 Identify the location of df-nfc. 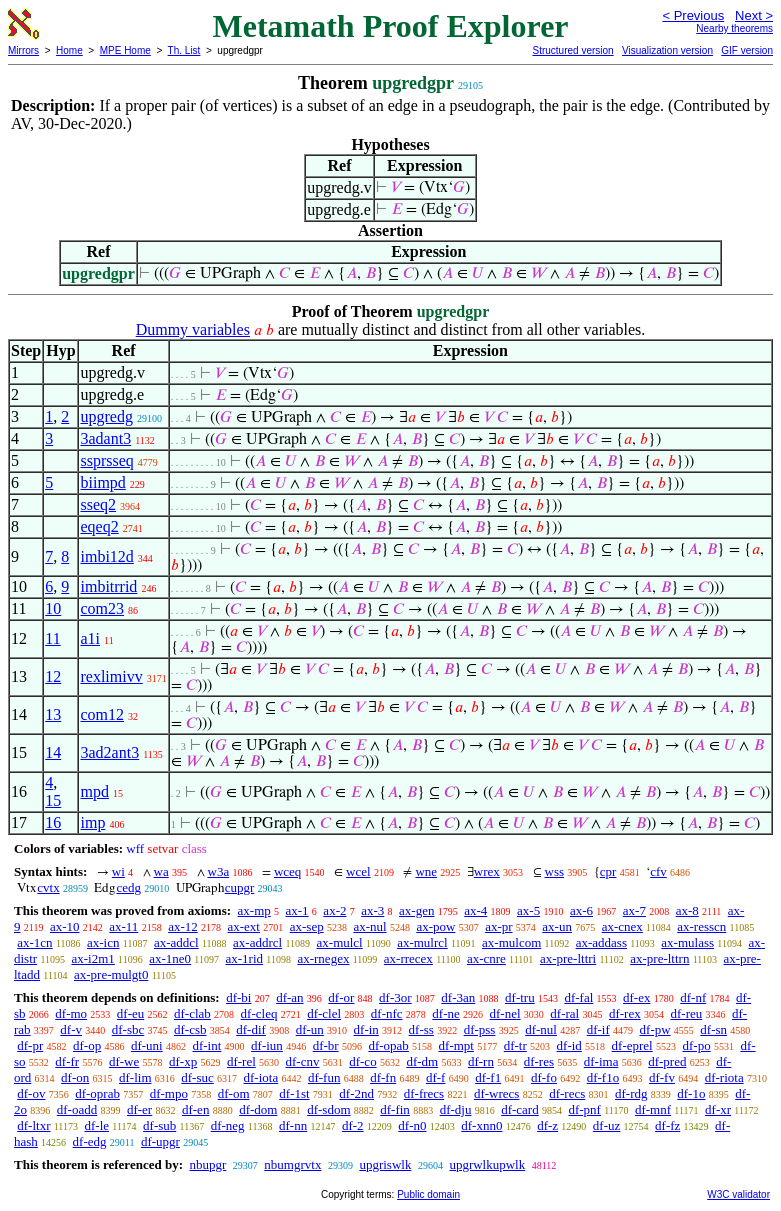
(387, 1013).